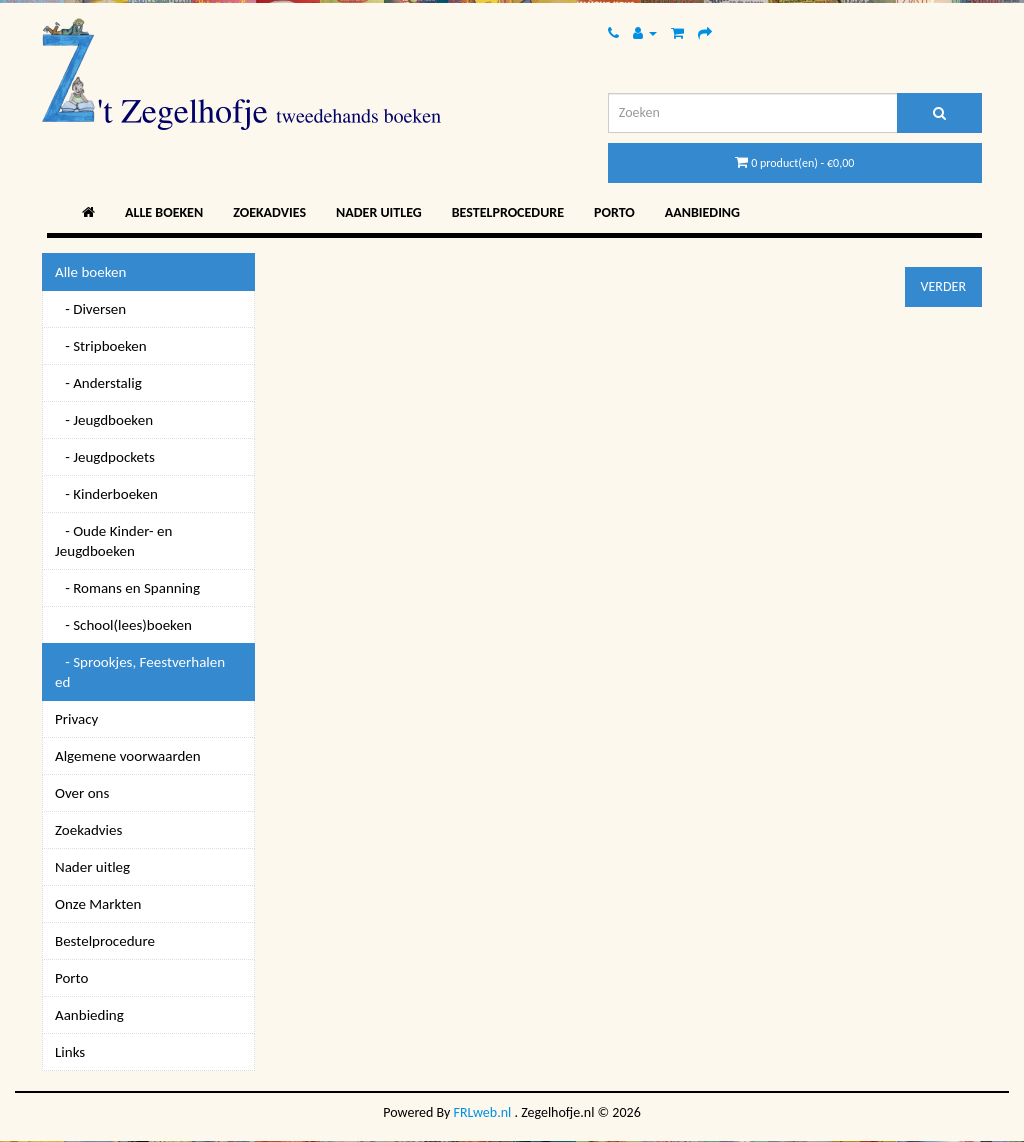 The width and height of the screenshot is (1024, 1142). What do you see at coordinates (98, 383) in the screenshot?
I see `- Anderstalig` at bounding box center [98, 383].